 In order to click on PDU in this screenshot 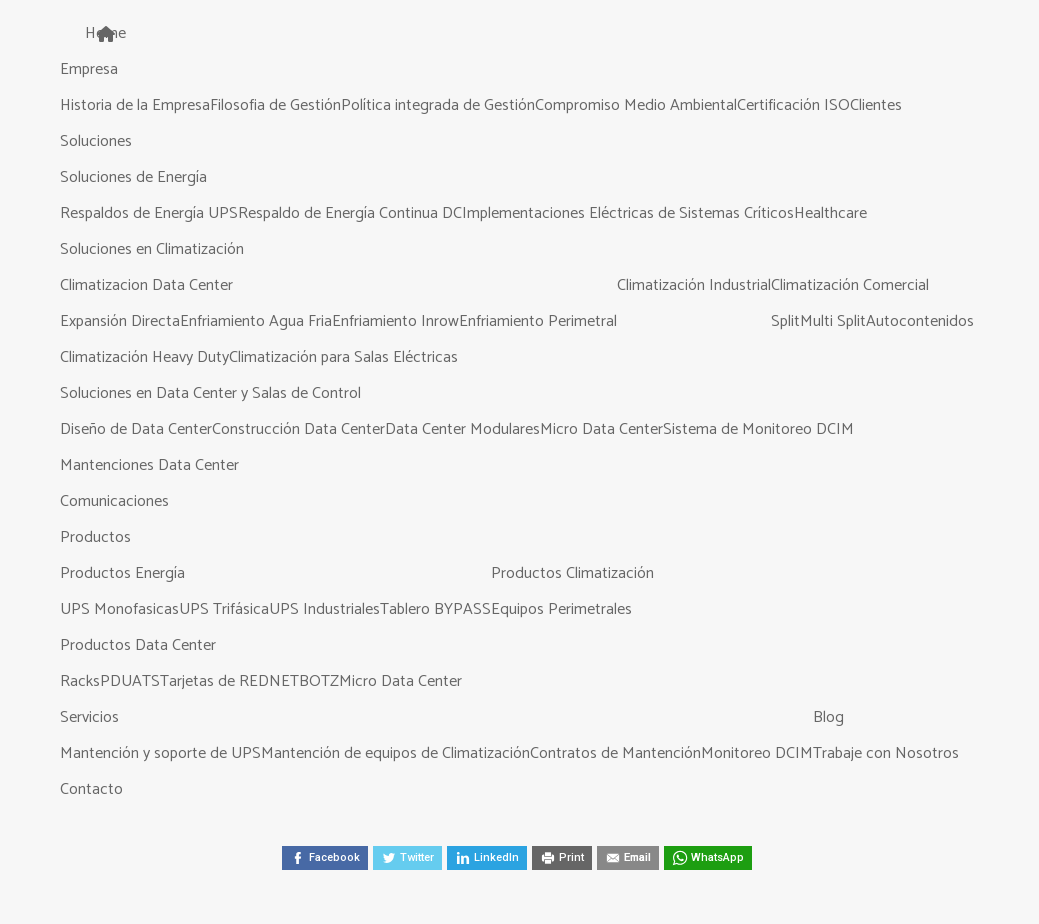, I will do `click(116, 681)`.